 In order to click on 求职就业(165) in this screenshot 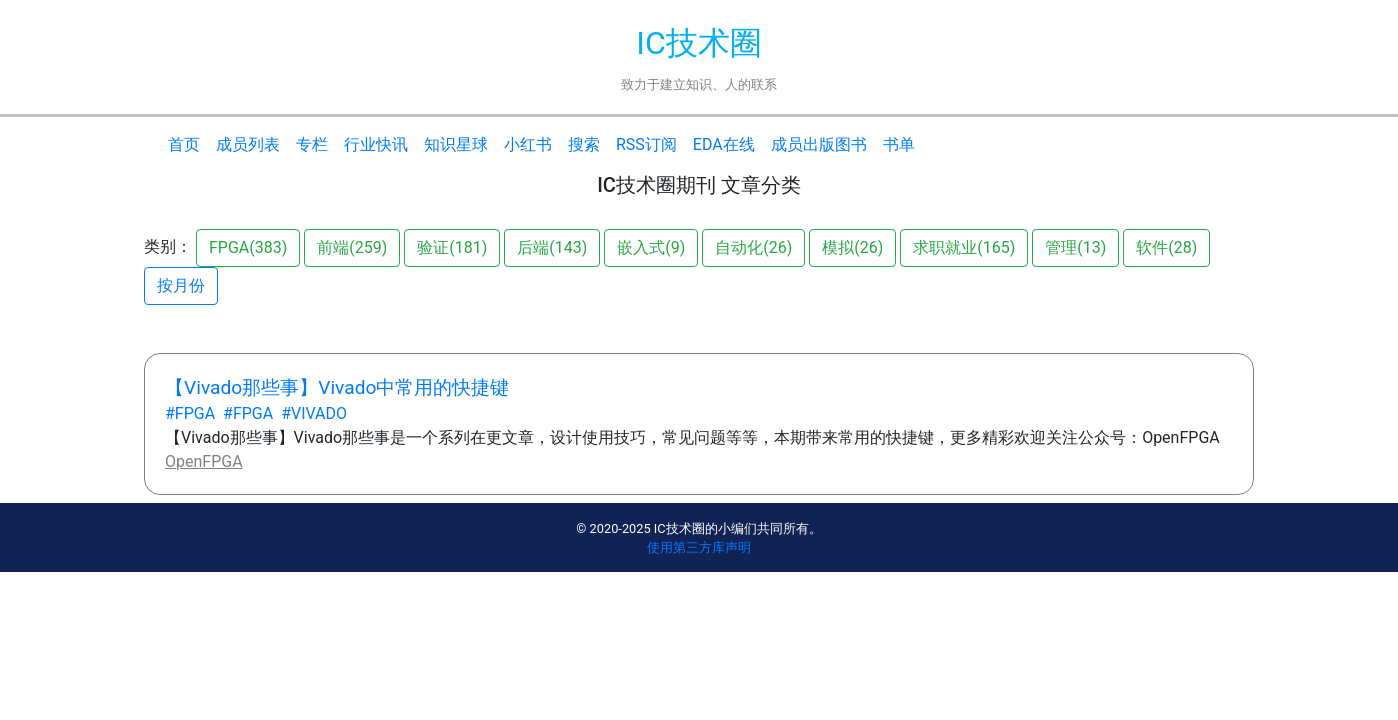, I will do `click(964, 247)`.